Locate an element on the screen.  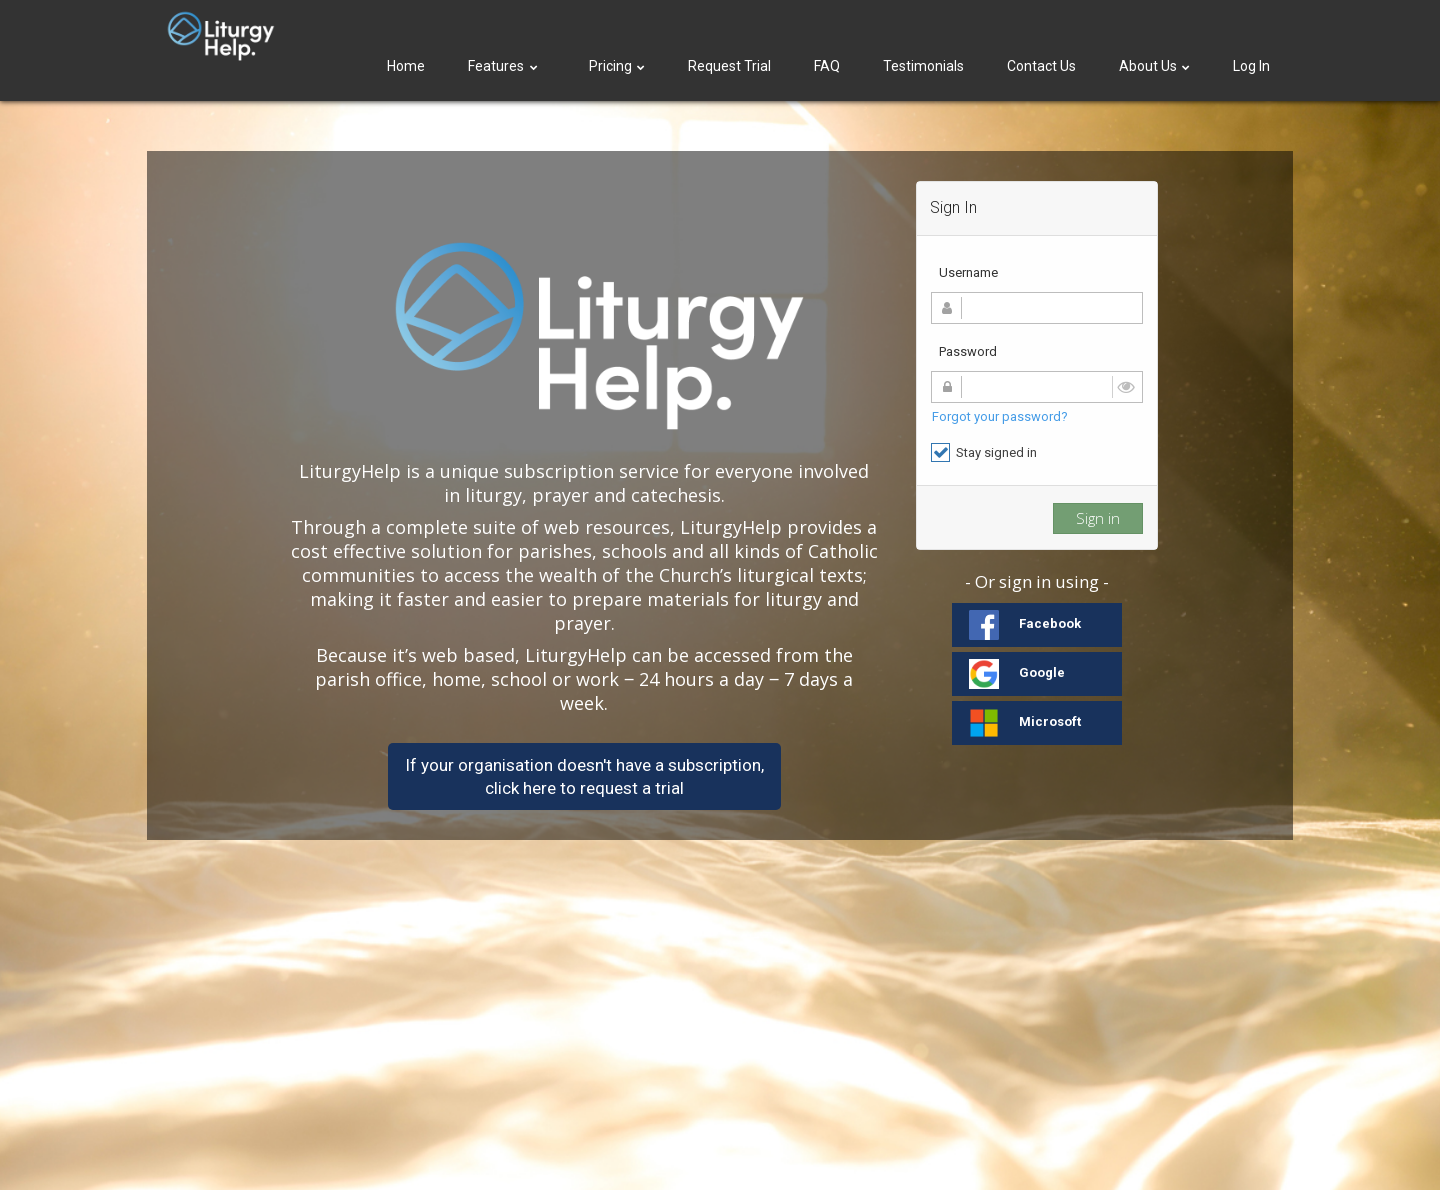
Testimonials is located at coordinates (923, 66).